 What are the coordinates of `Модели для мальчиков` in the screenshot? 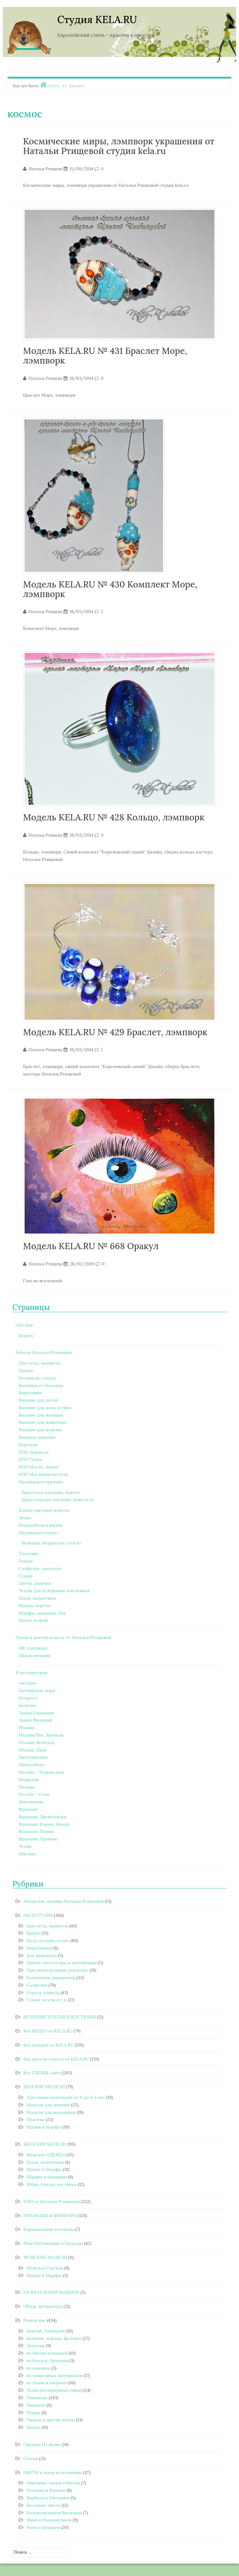 It's located at (51, 2112).